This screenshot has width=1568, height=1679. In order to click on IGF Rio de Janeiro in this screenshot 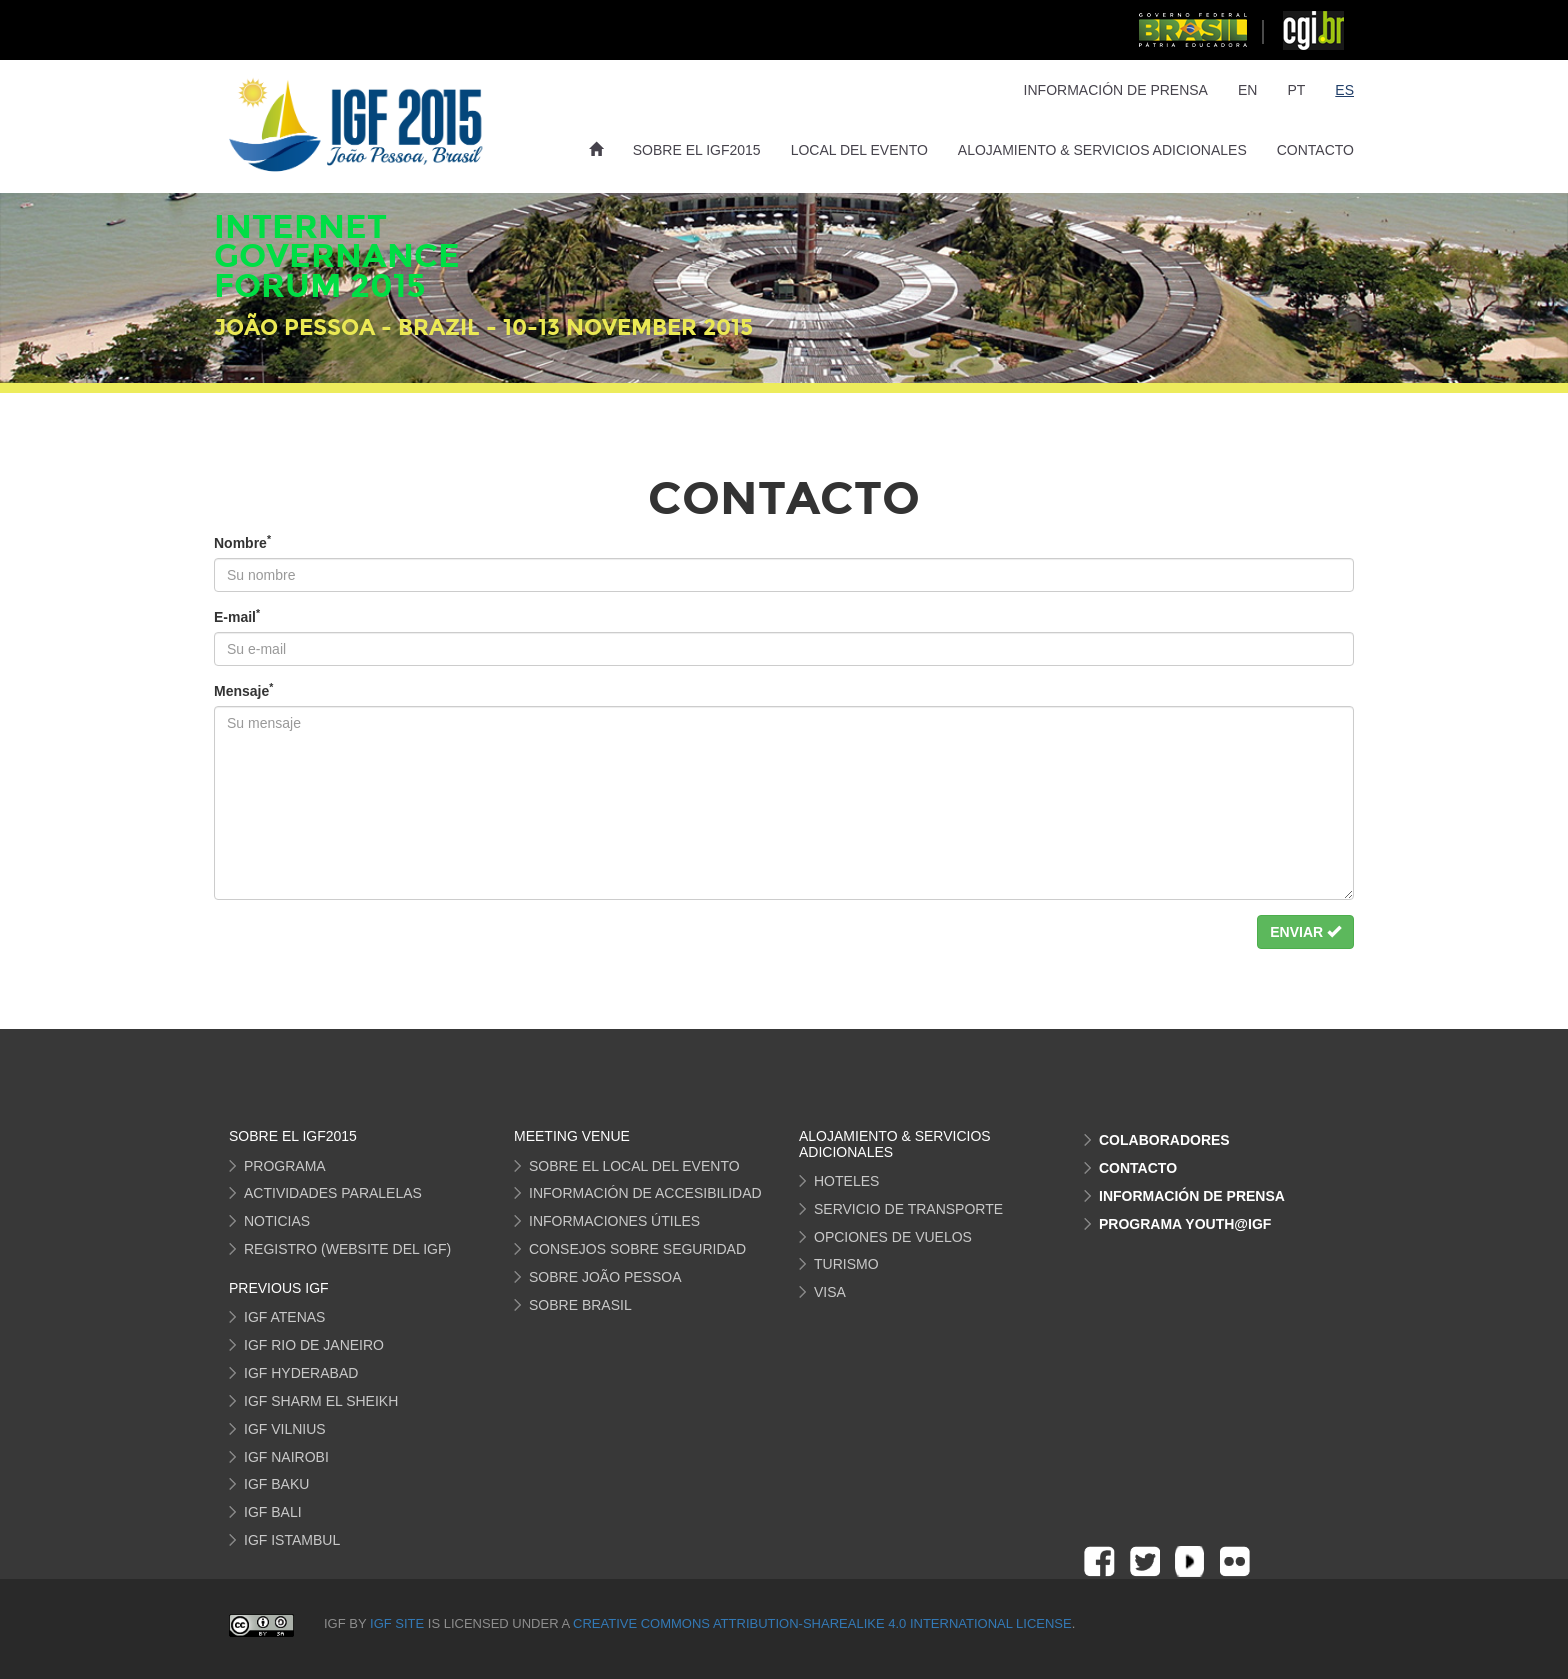, I will do `click(314, 1345)`.